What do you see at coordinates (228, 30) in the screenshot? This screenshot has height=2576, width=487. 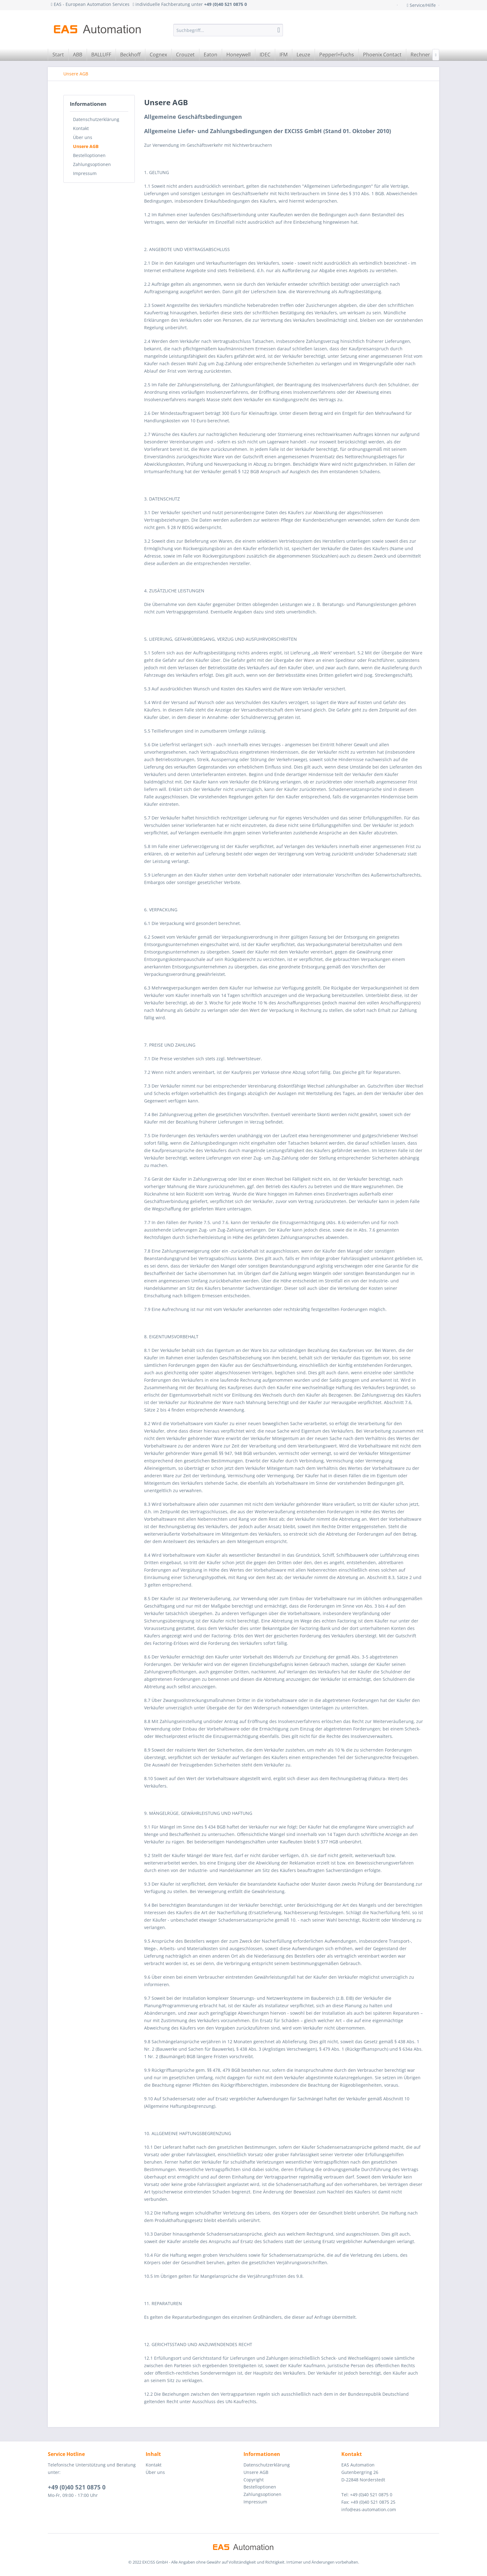 I see `[menuitem]` at bounding box center [228, 30].